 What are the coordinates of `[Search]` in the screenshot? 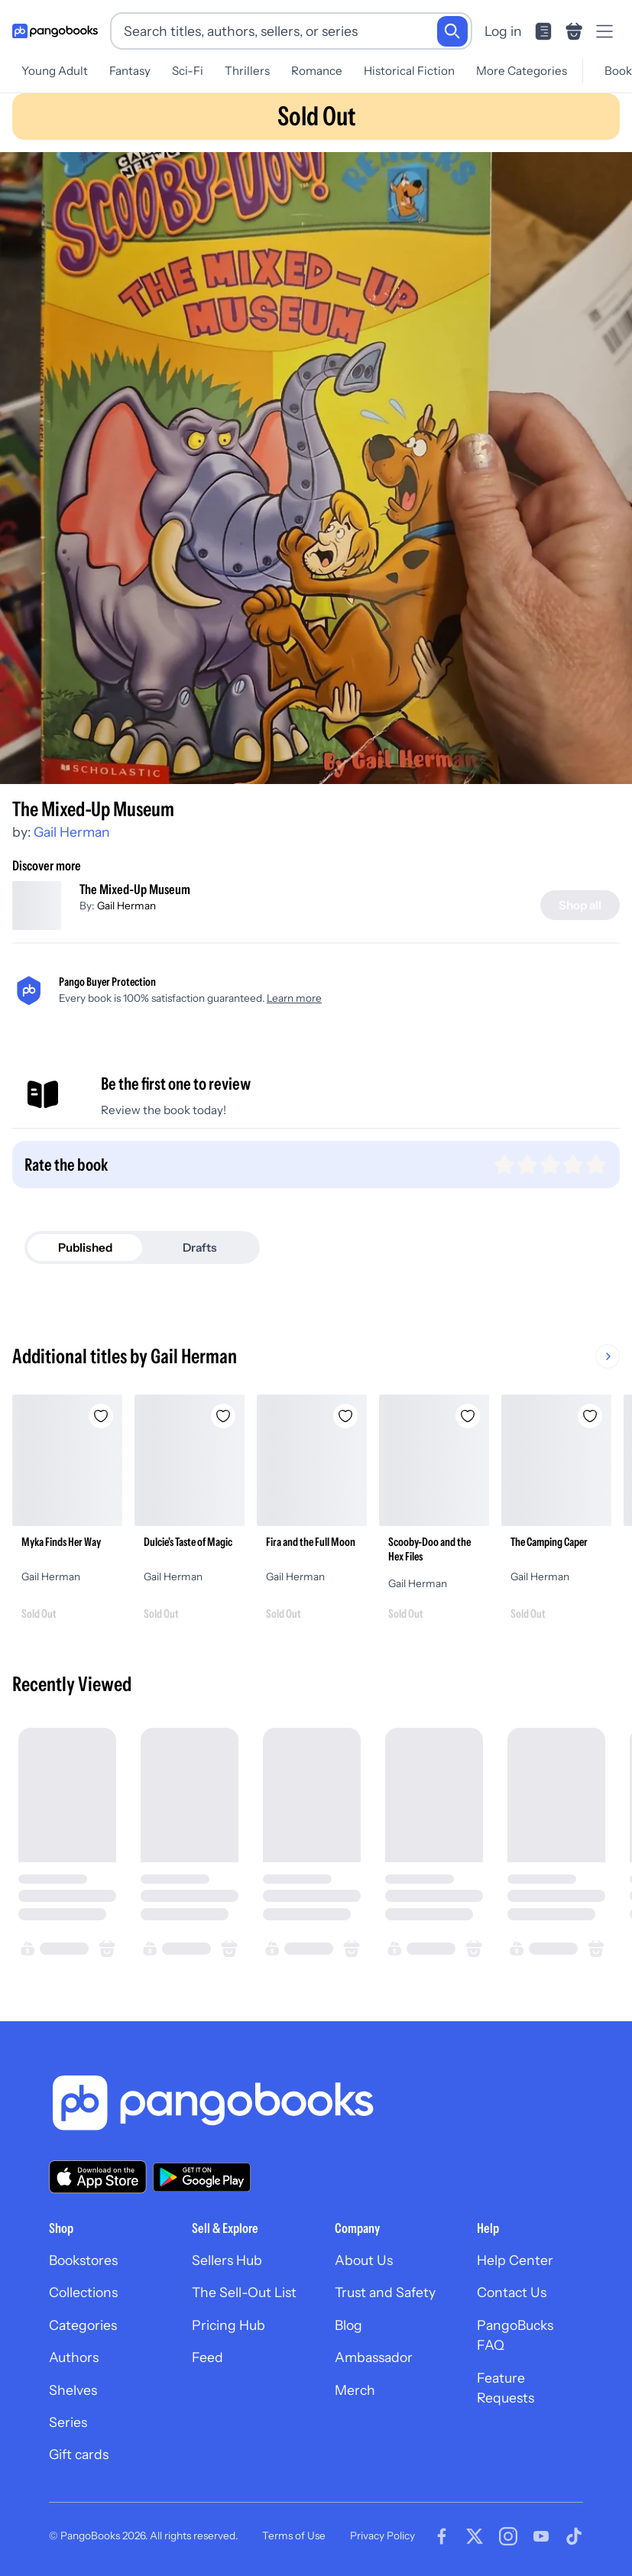 It's located at (452, 31).